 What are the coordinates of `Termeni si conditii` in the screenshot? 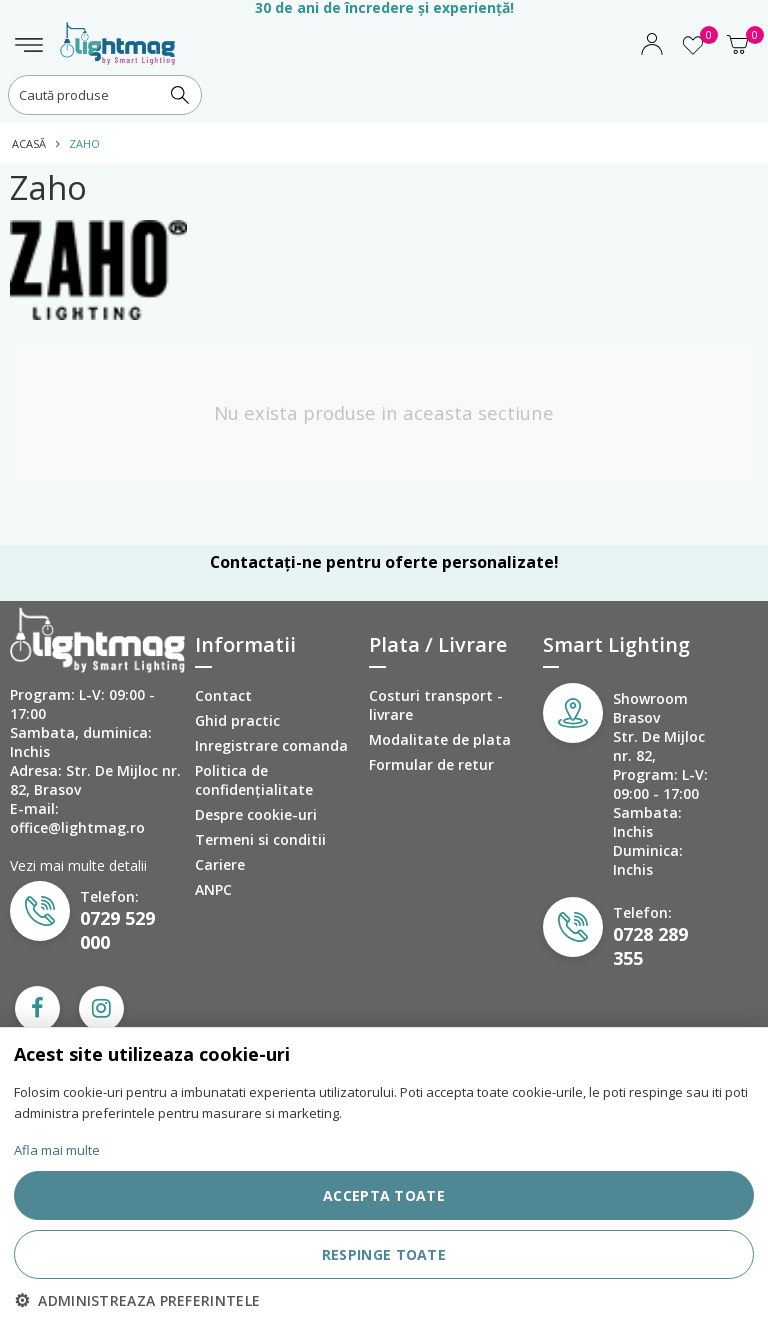 It's located at (260, 839).